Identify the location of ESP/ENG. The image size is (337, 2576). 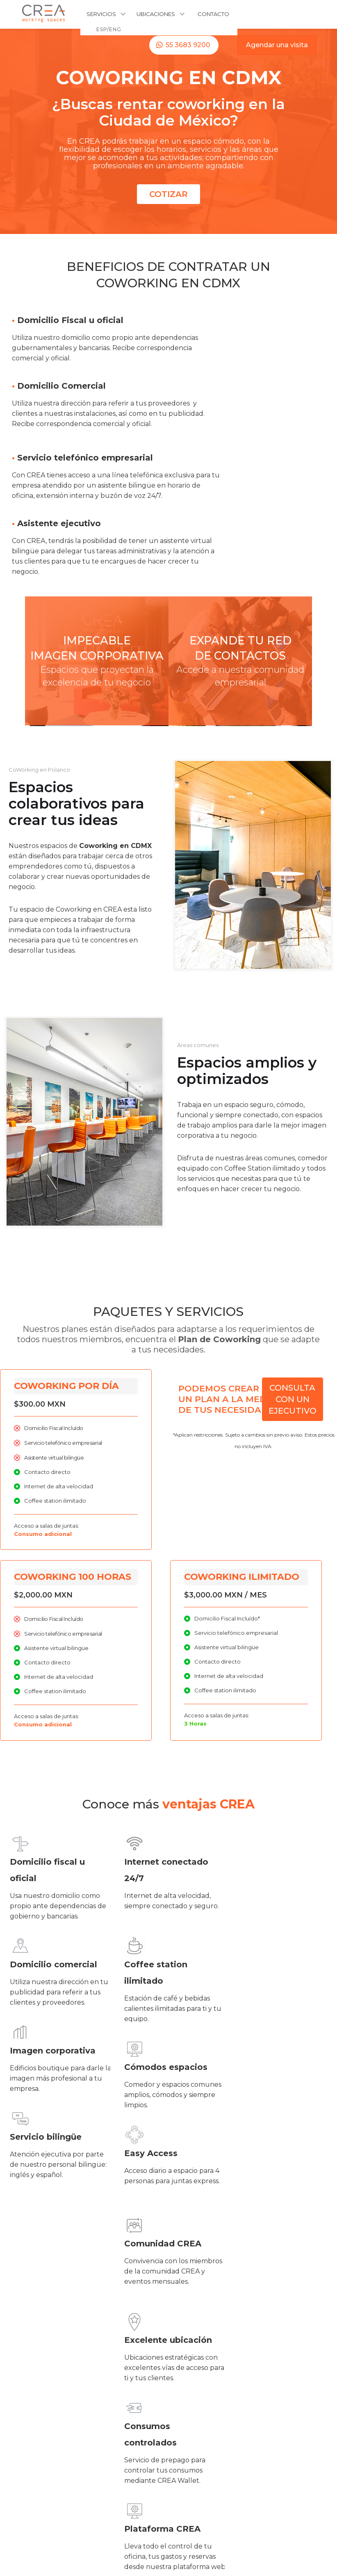
(108, 29).